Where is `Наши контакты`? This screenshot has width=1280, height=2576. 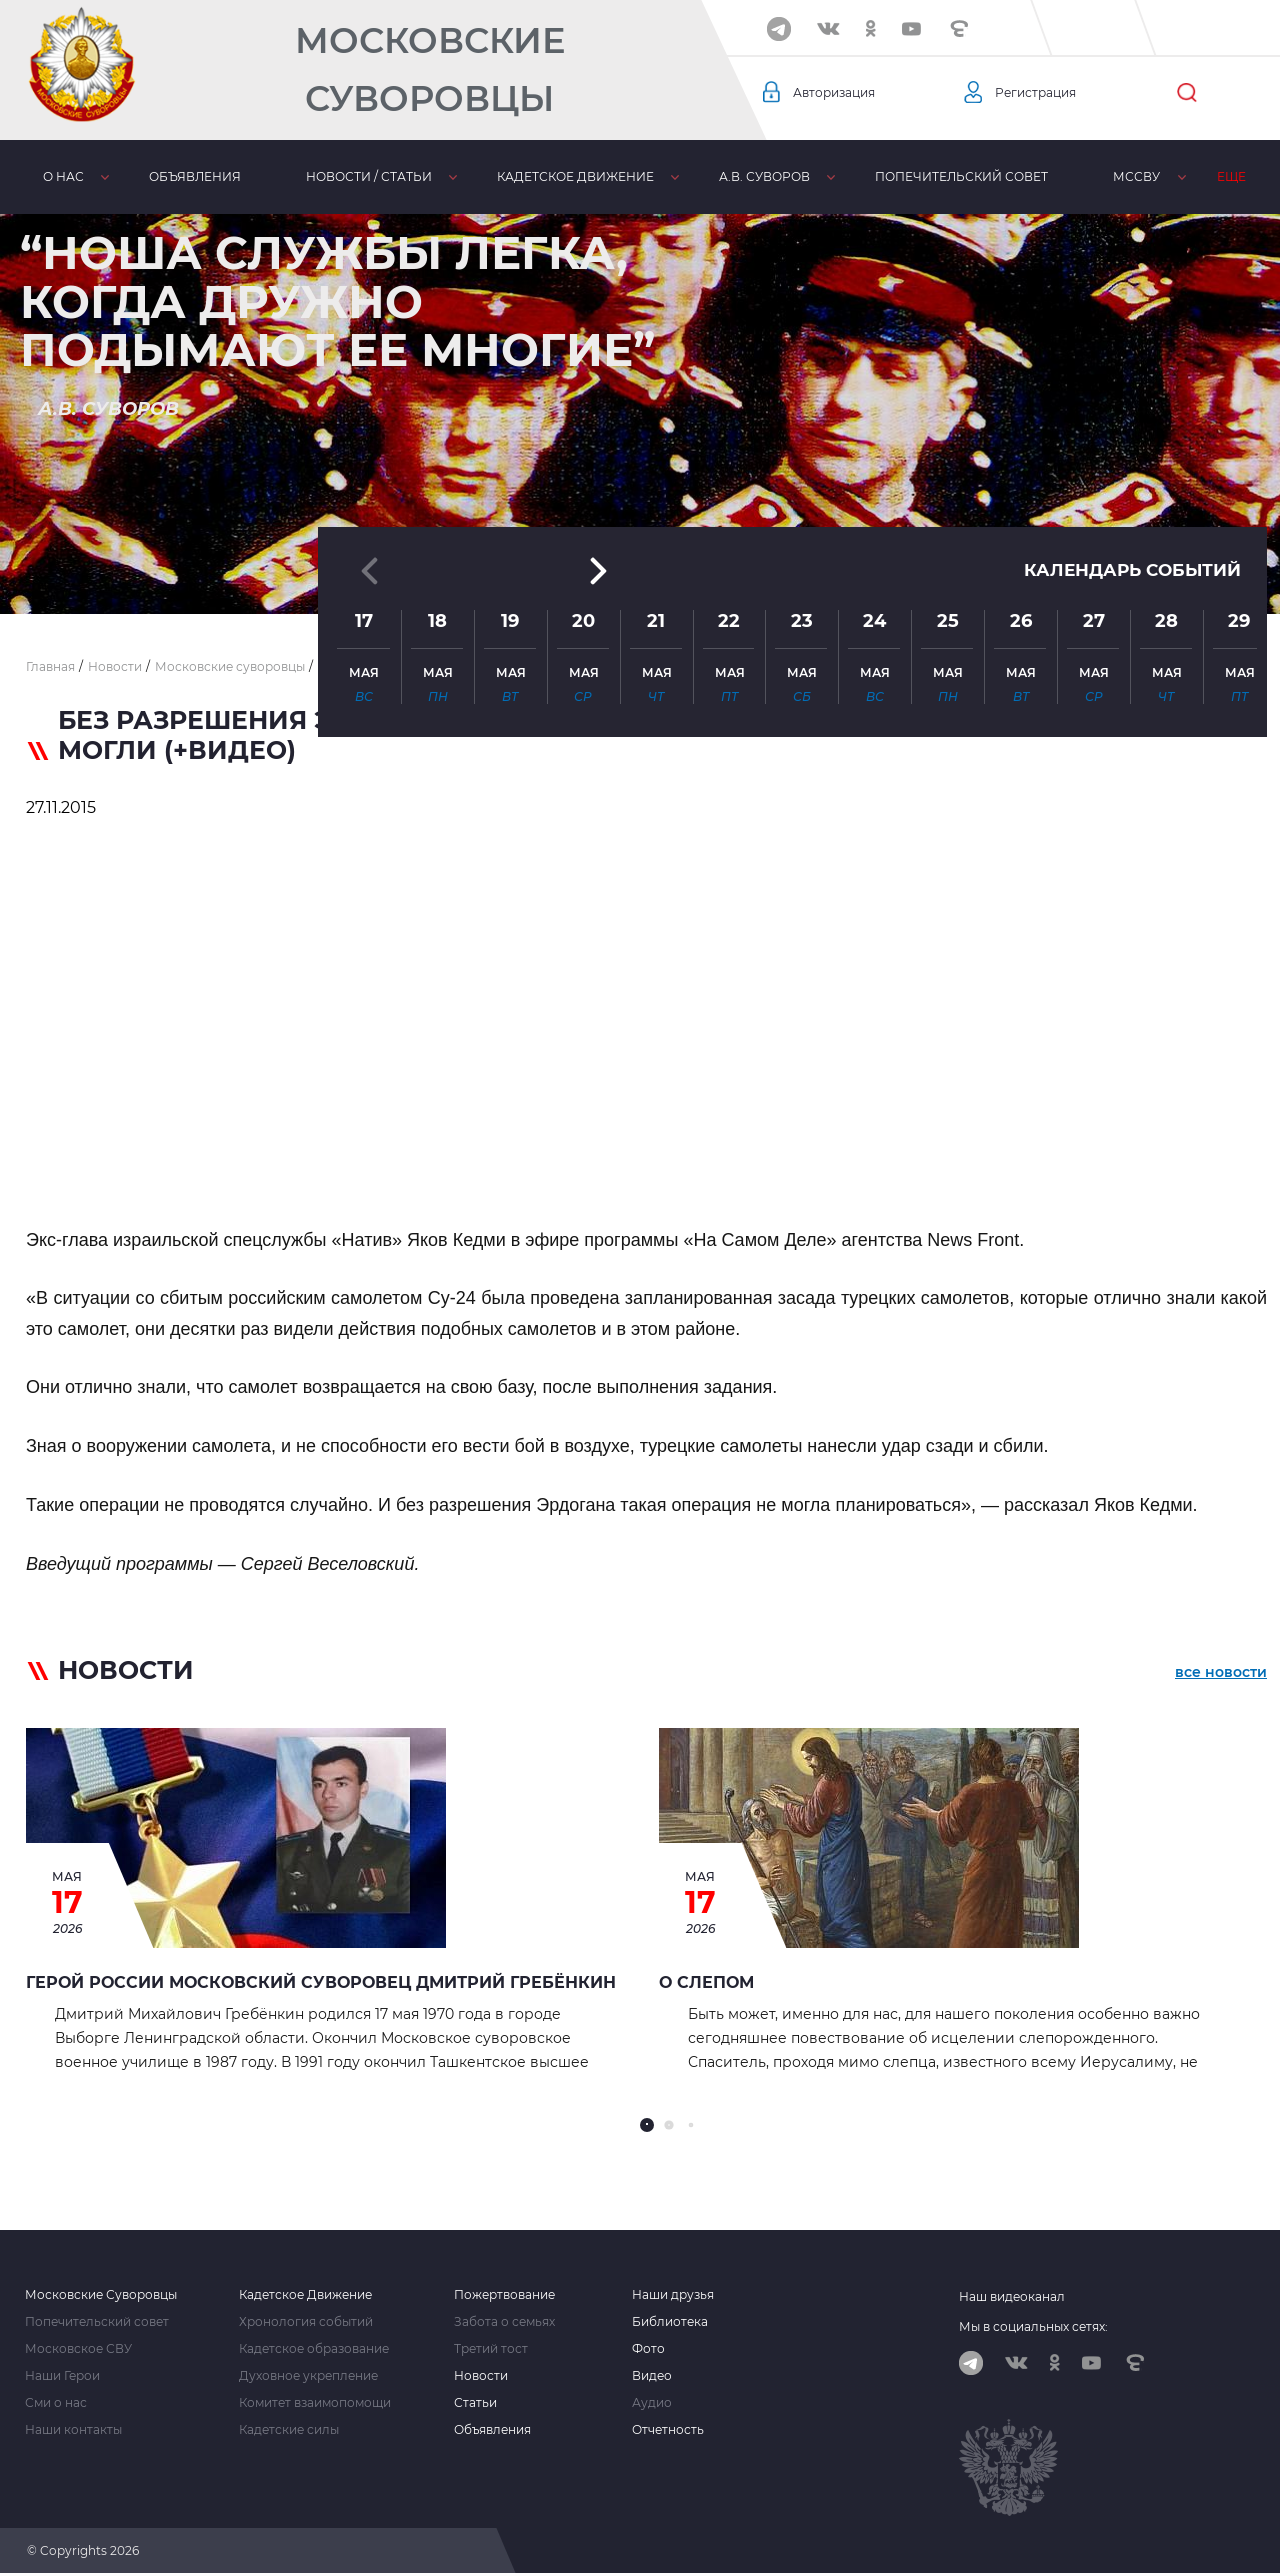
Наши контакты is located at coordinates (73, 2430).